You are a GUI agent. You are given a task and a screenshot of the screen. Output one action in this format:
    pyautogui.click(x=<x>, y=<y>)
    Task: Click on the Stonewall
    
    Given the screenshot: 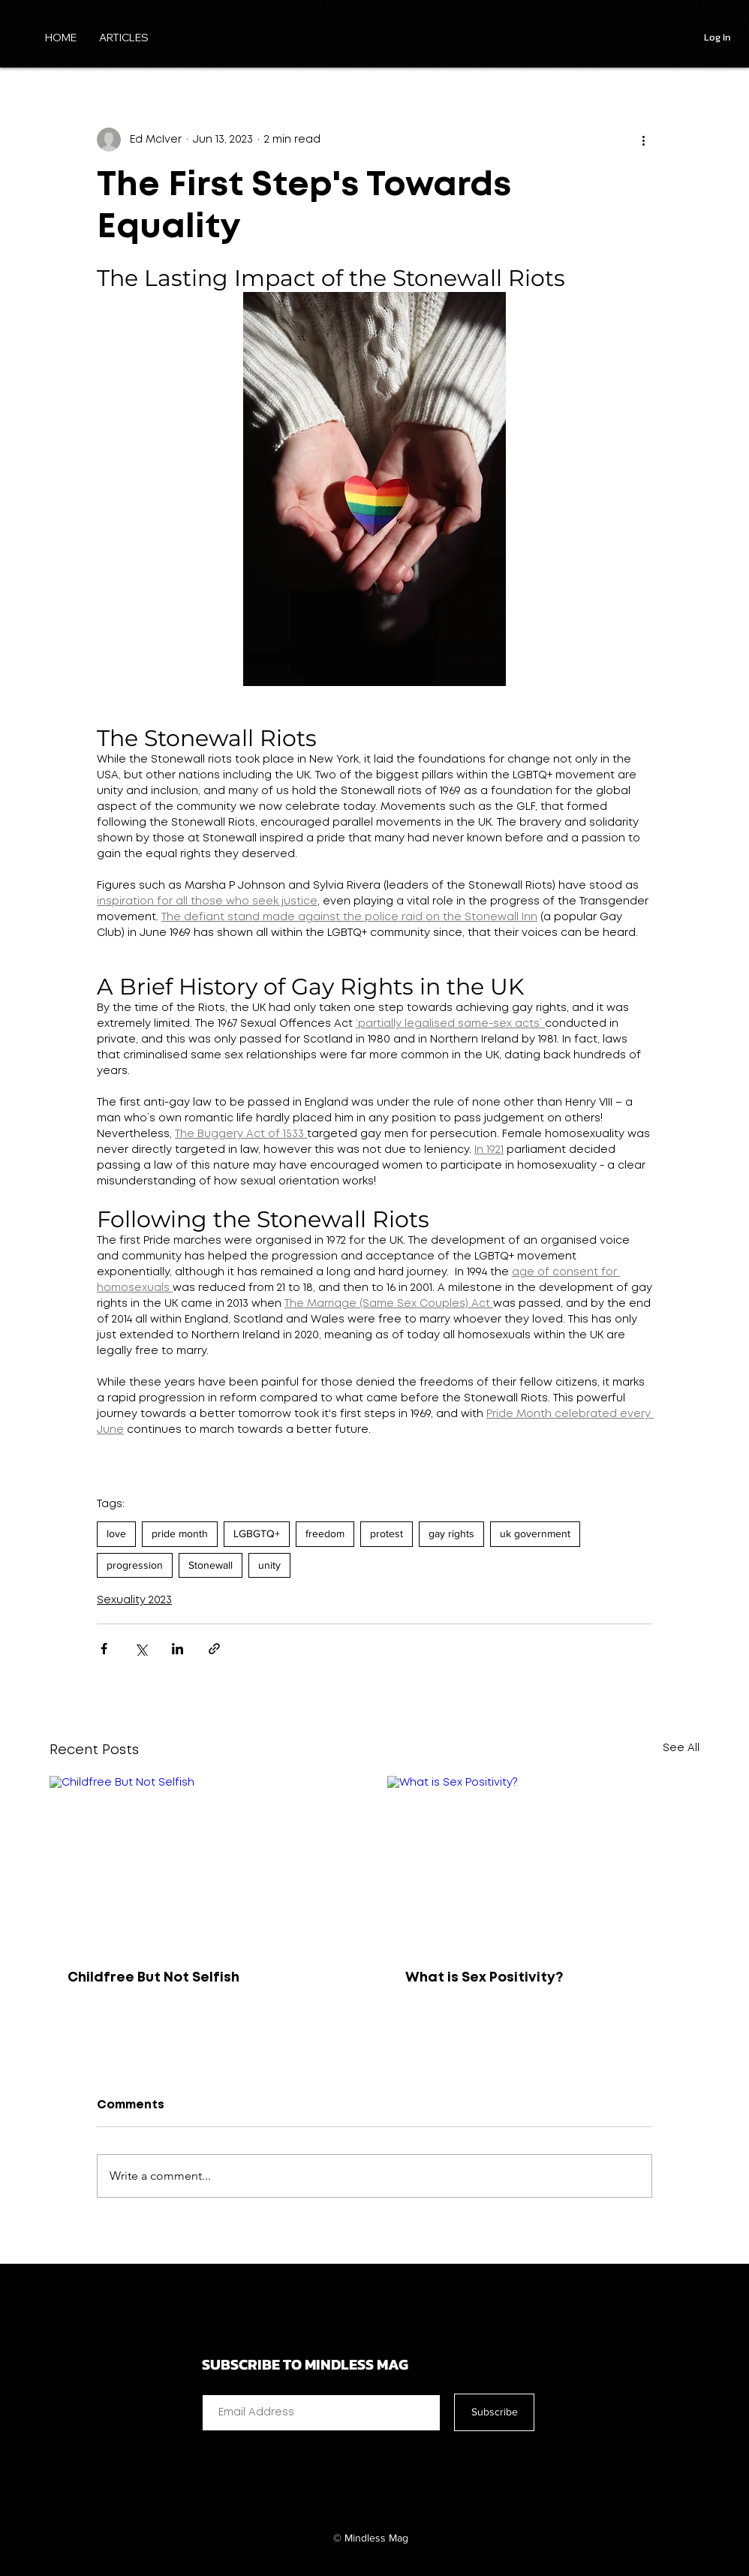 What is the action you would take?
    pyautogui.click(x=210, y=1565)
    